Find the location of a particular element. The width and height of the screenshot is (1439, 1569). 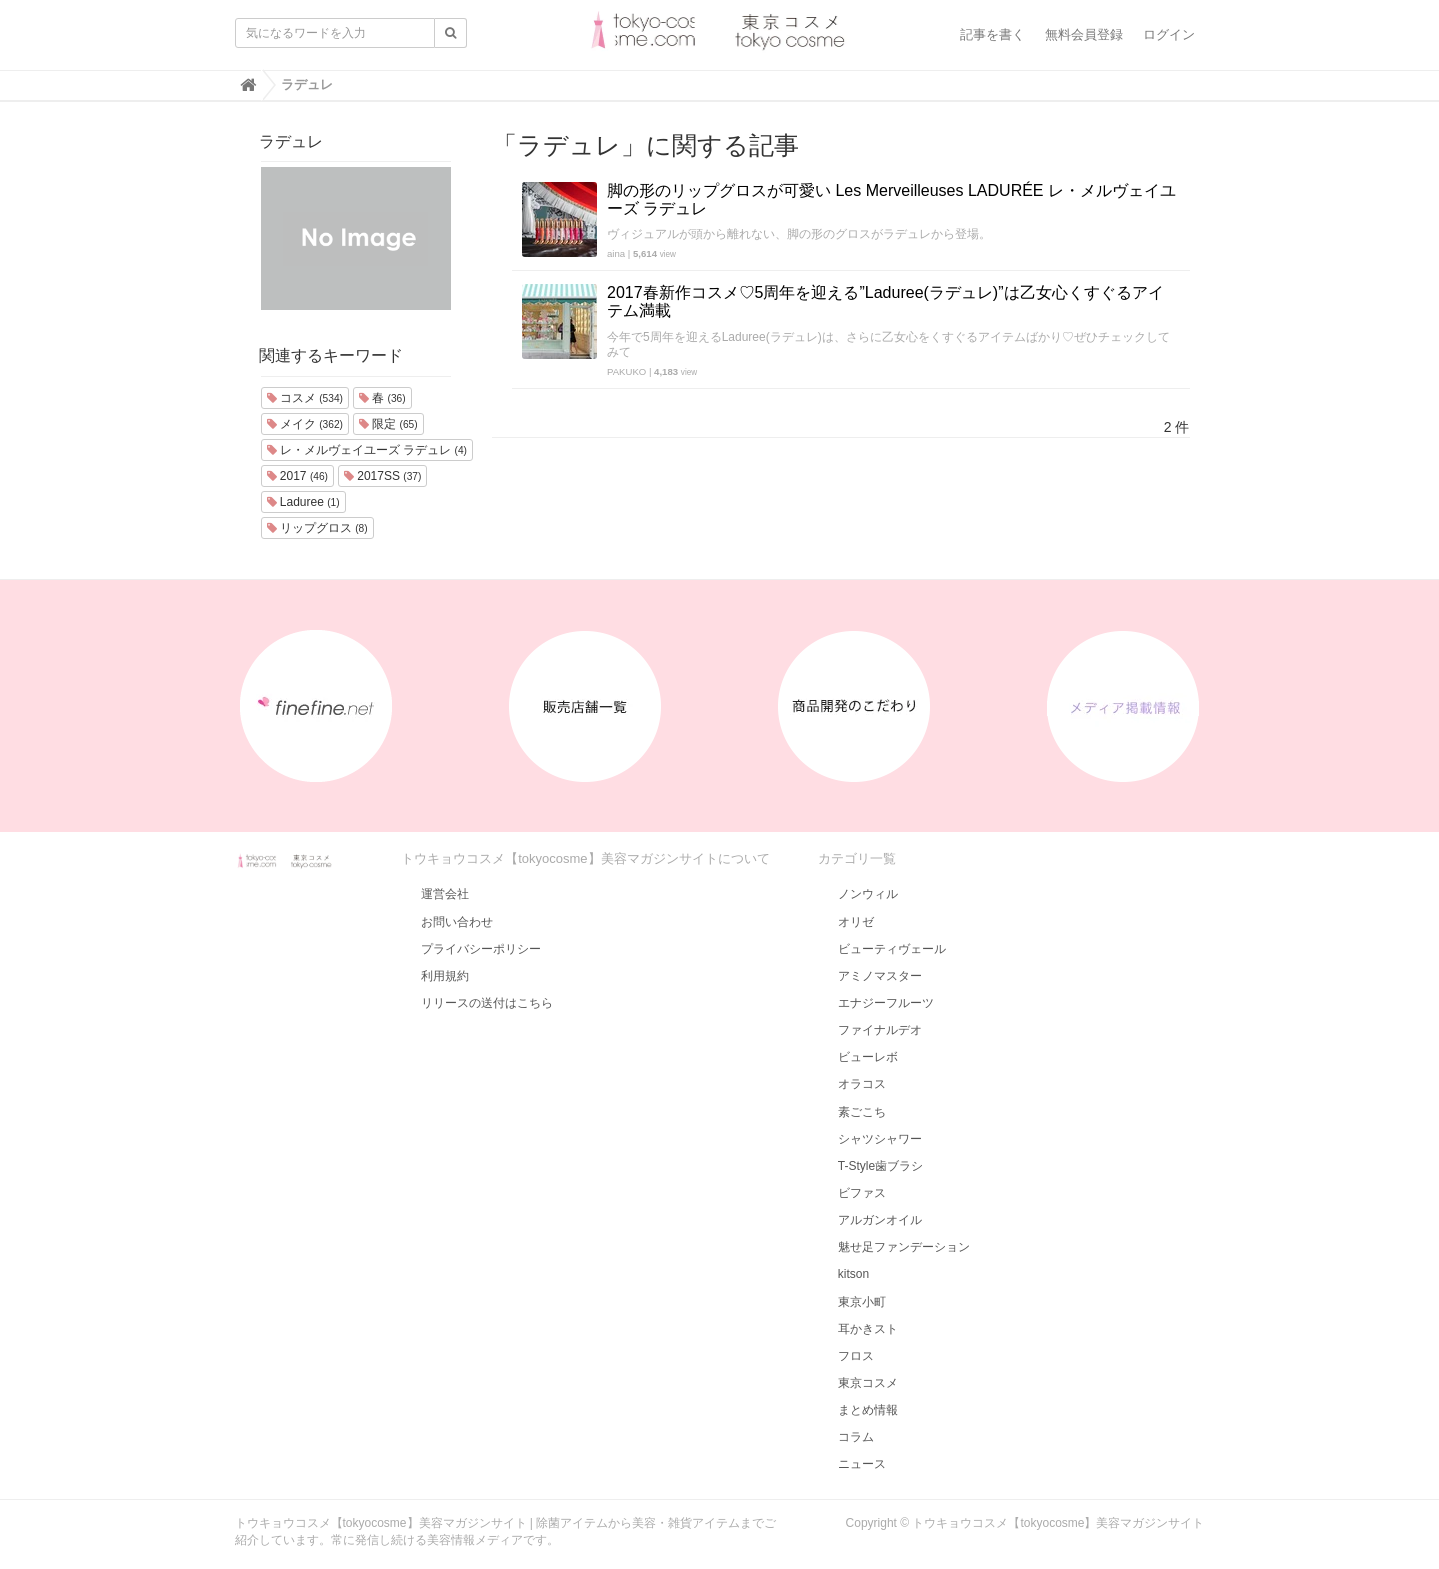

アミノマスター is located at coordinates (880, 976).